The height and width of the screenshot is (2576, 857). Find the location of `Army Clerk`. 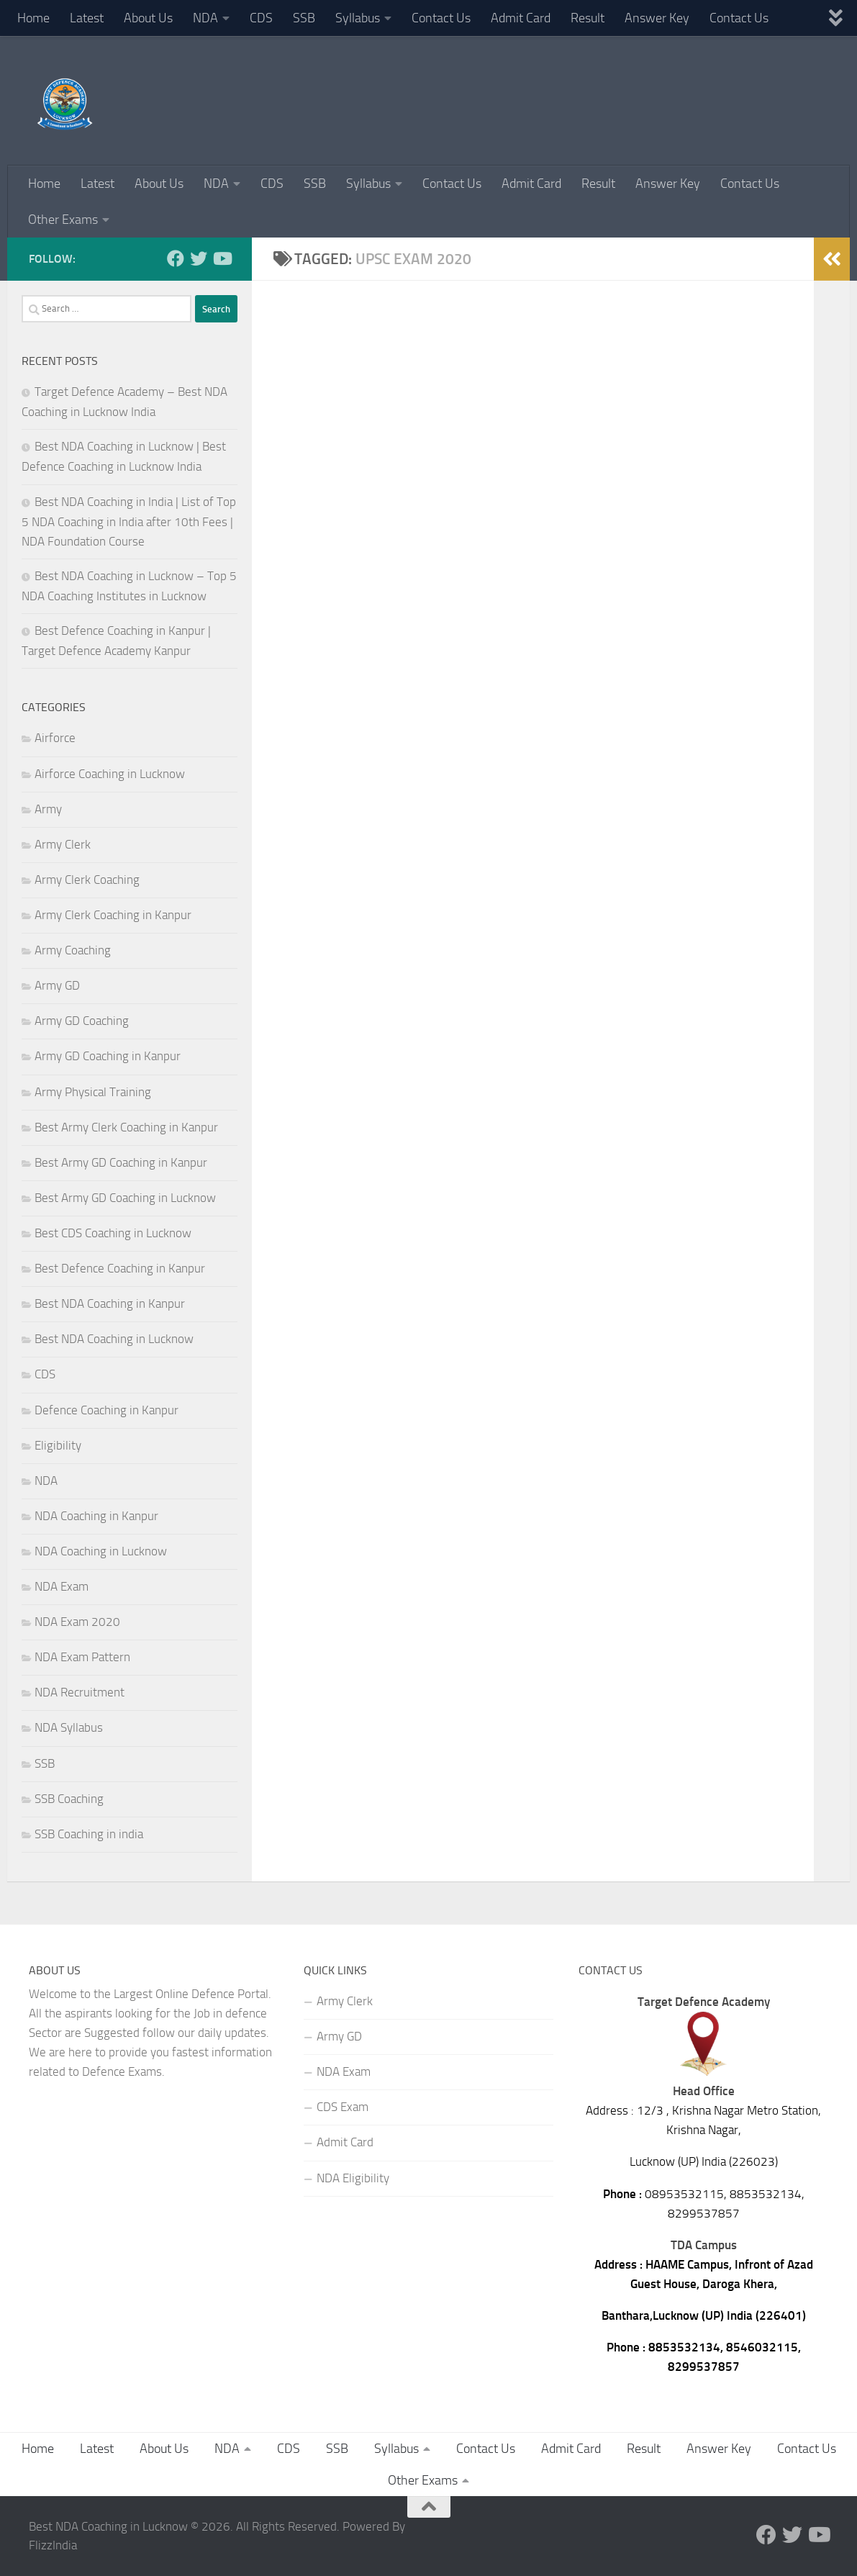

Army Clerk is located at coordinates (63, 844).